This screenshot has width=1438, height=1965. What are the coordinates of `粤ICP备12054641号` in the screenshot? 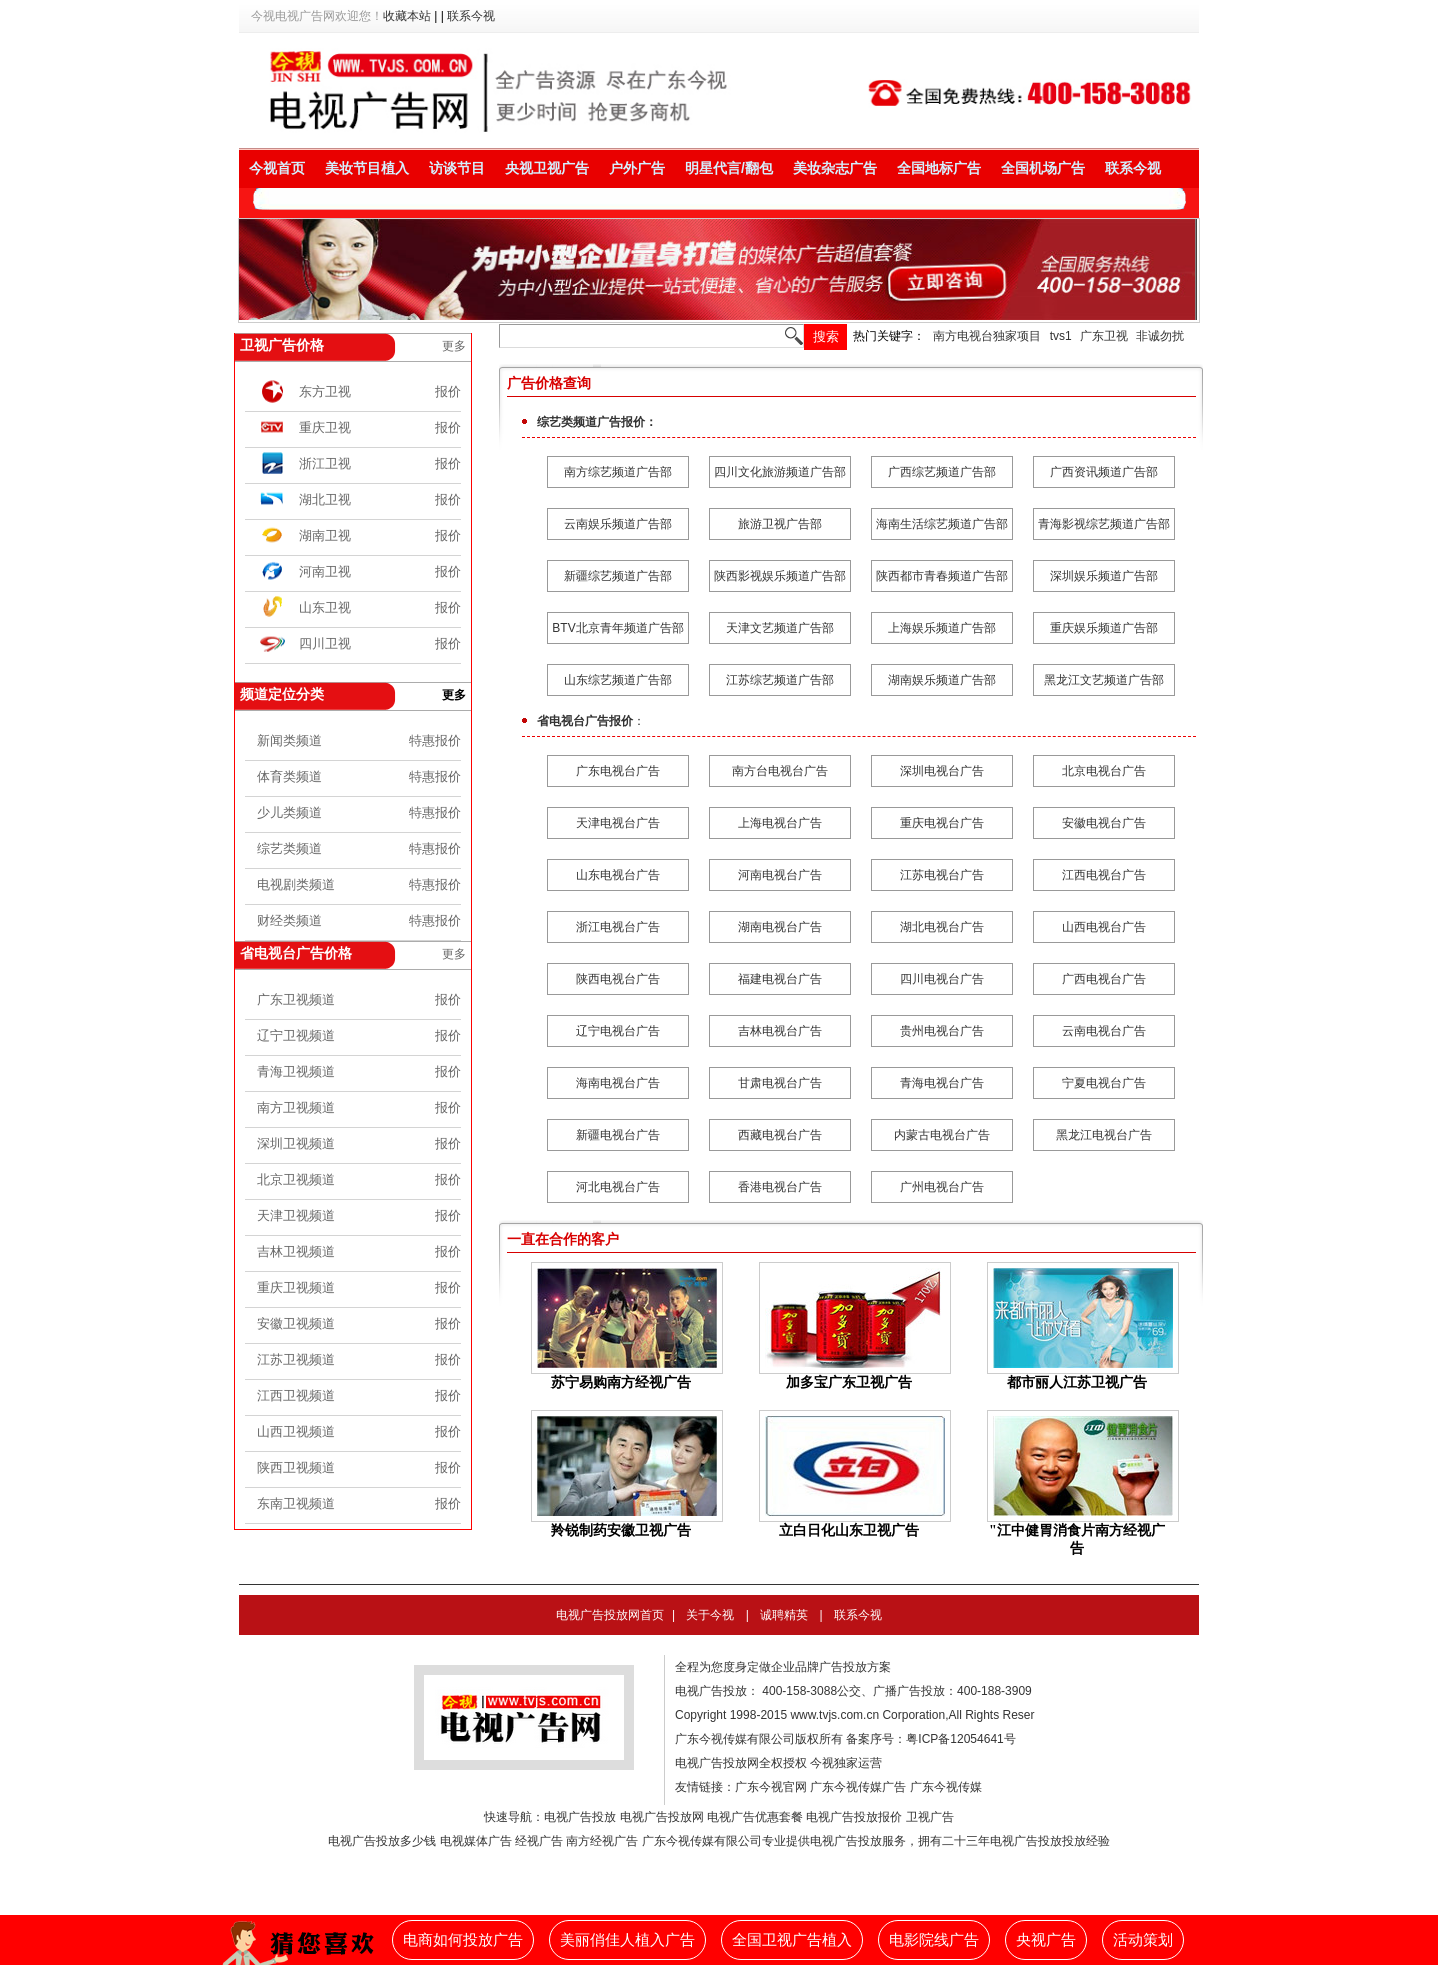 It's located at (960, 1739).